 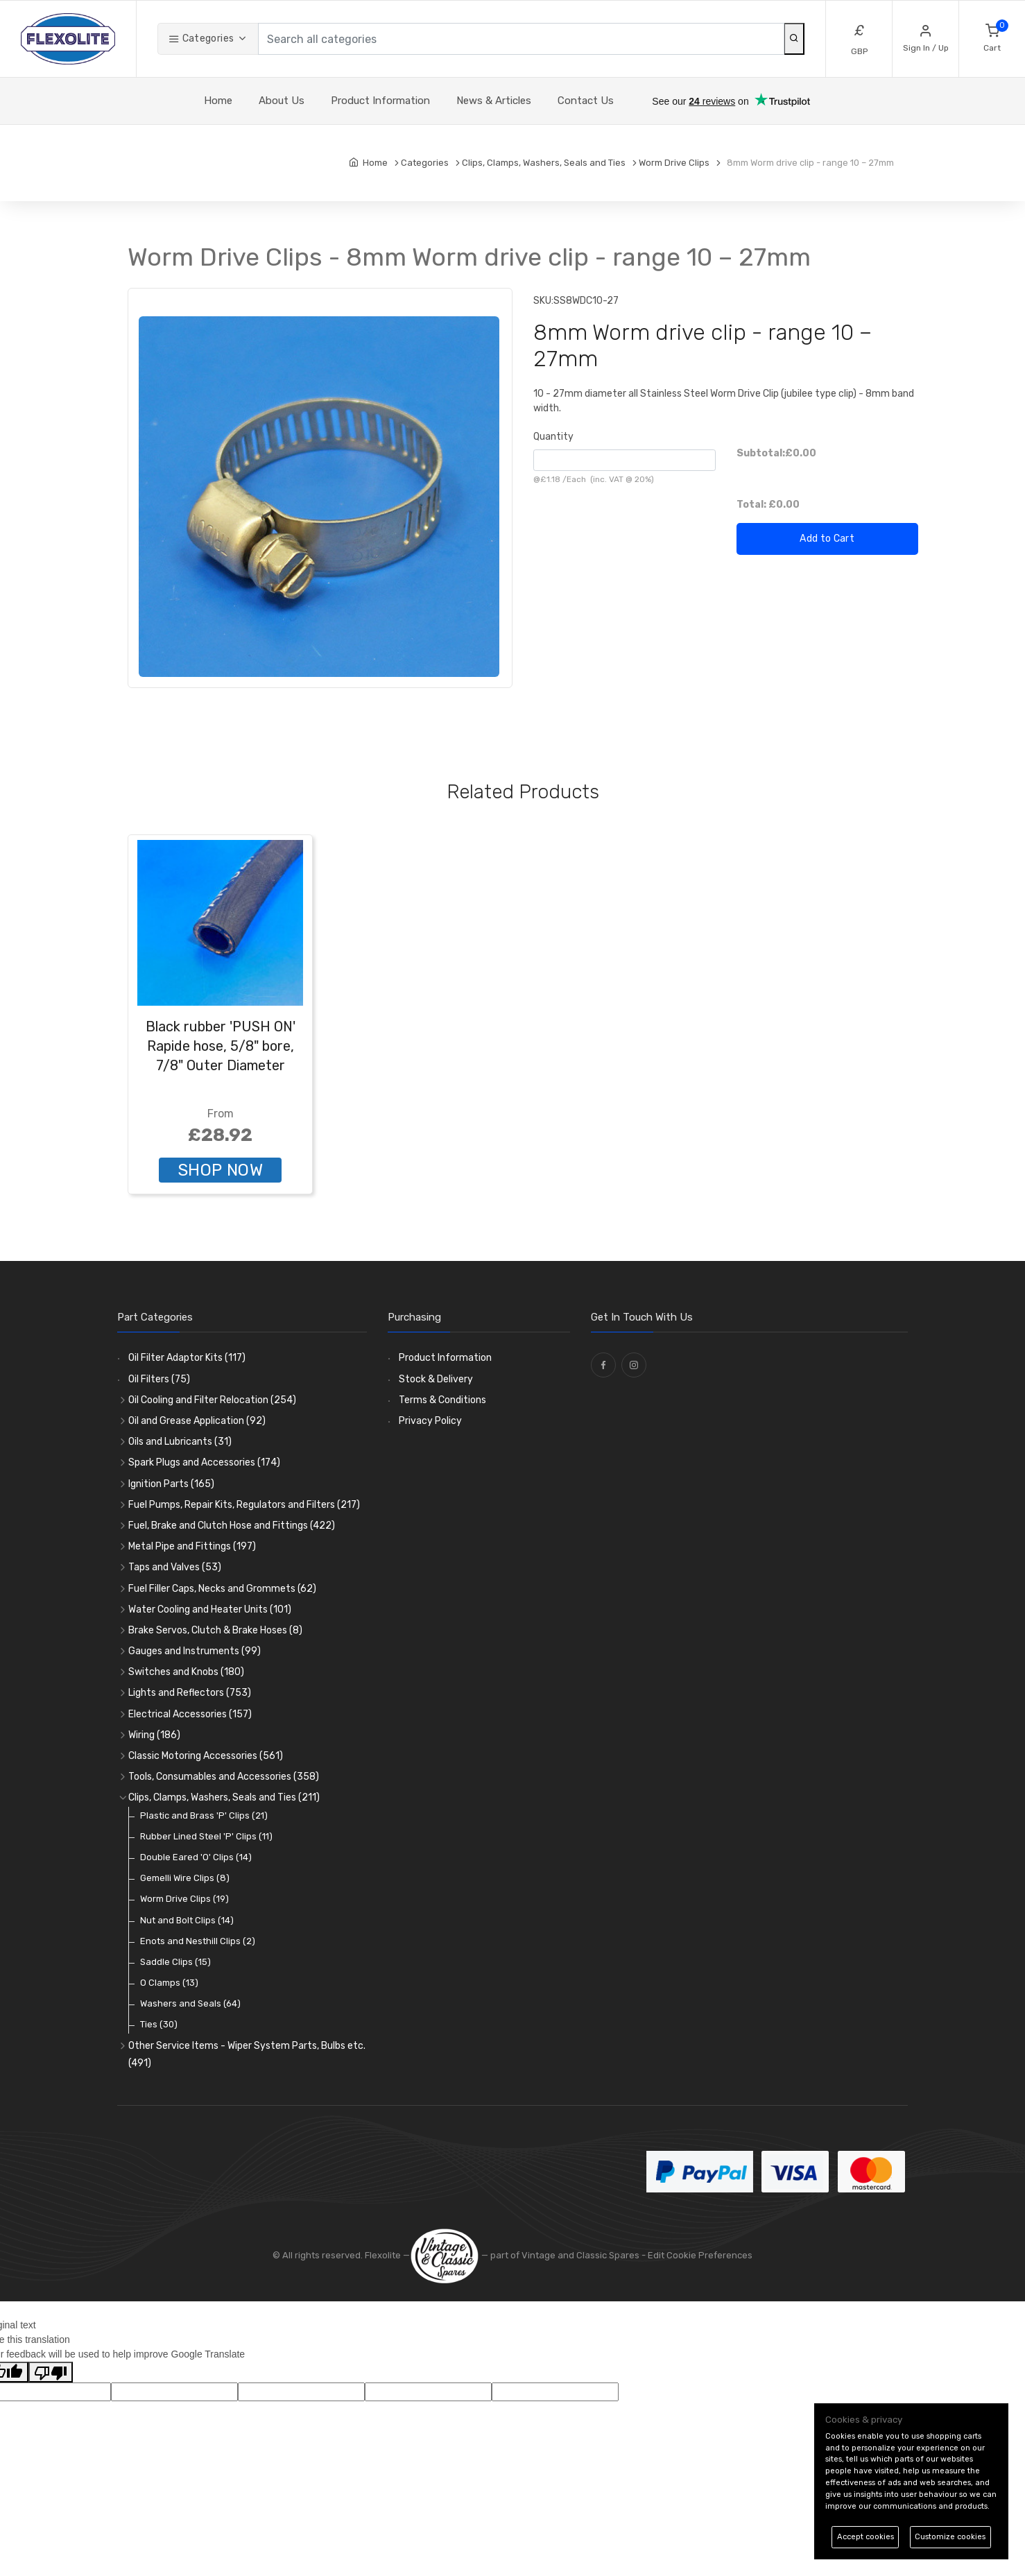 What do you see at coordinates (171, 1484) in the screenshot?
I see `Ignition Parts` at bounding box center [171, 1484].